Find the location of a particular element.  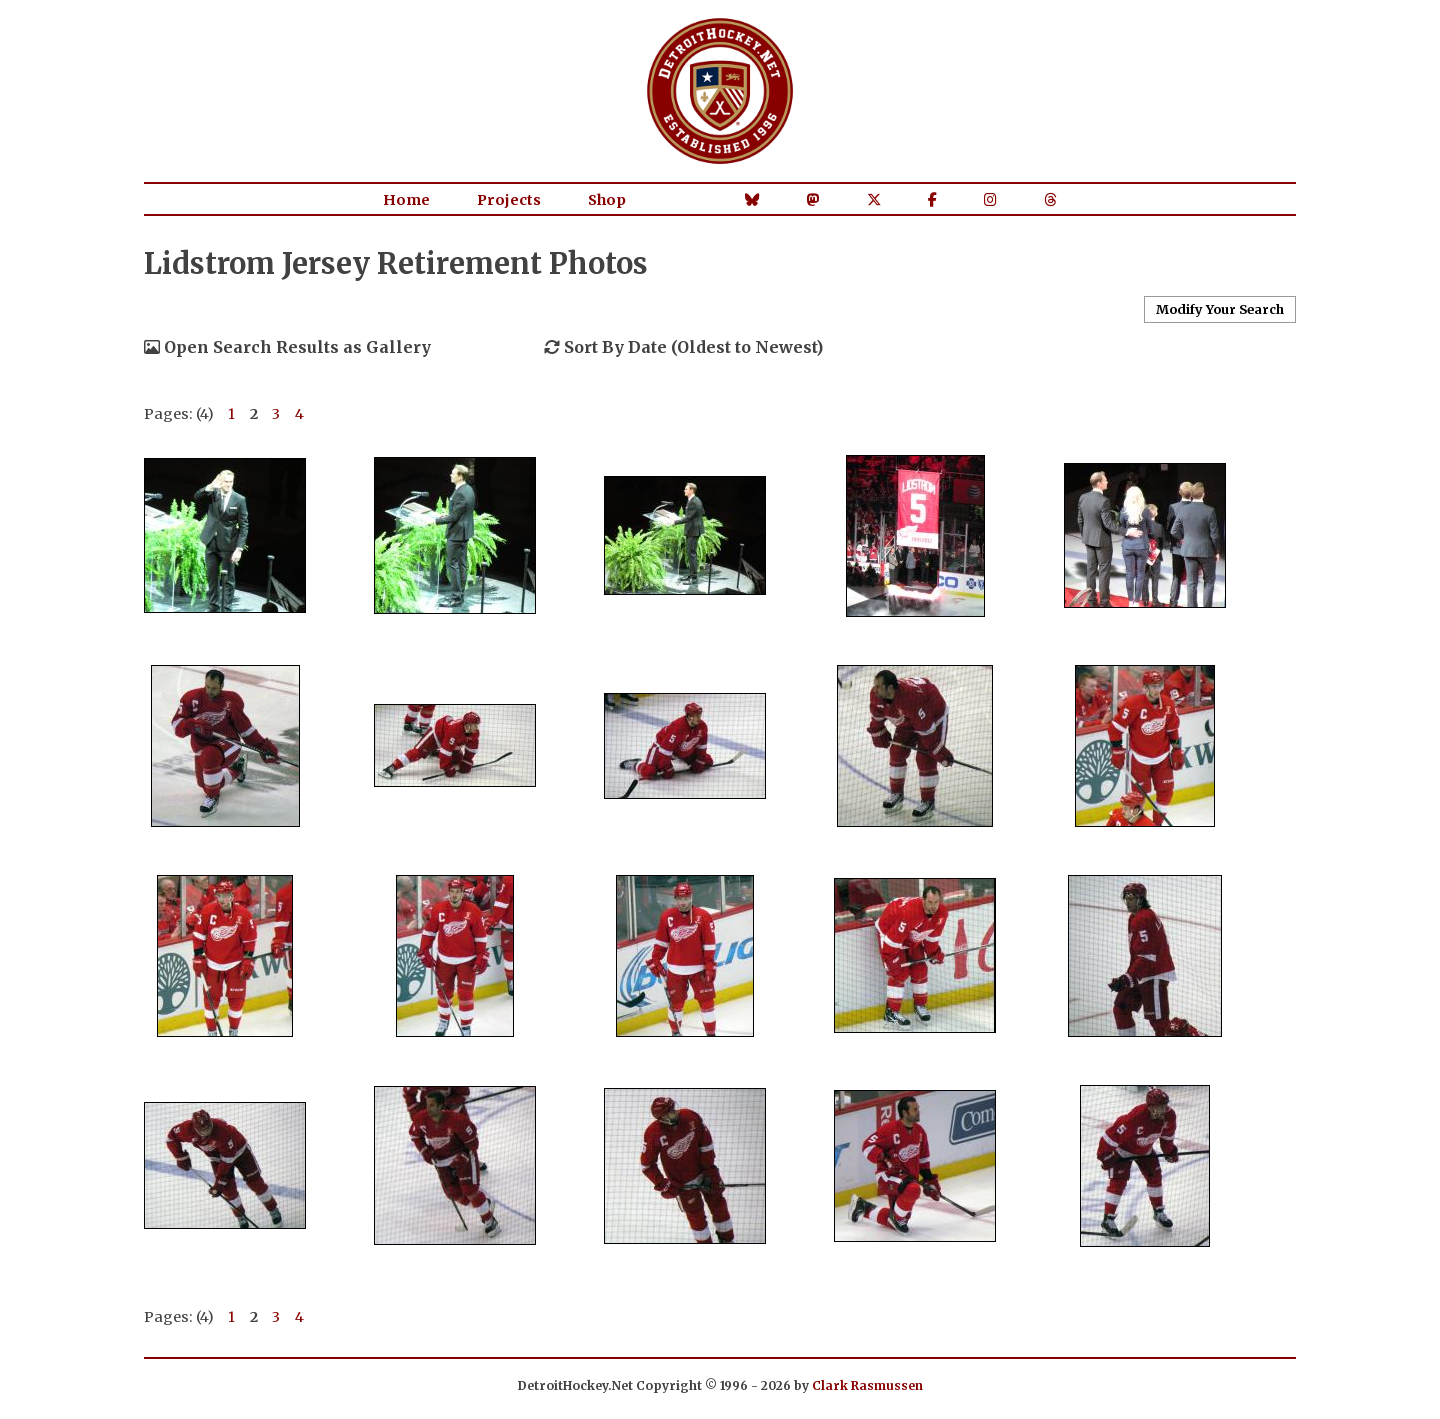

Shop is located at coordinates (607, 200).